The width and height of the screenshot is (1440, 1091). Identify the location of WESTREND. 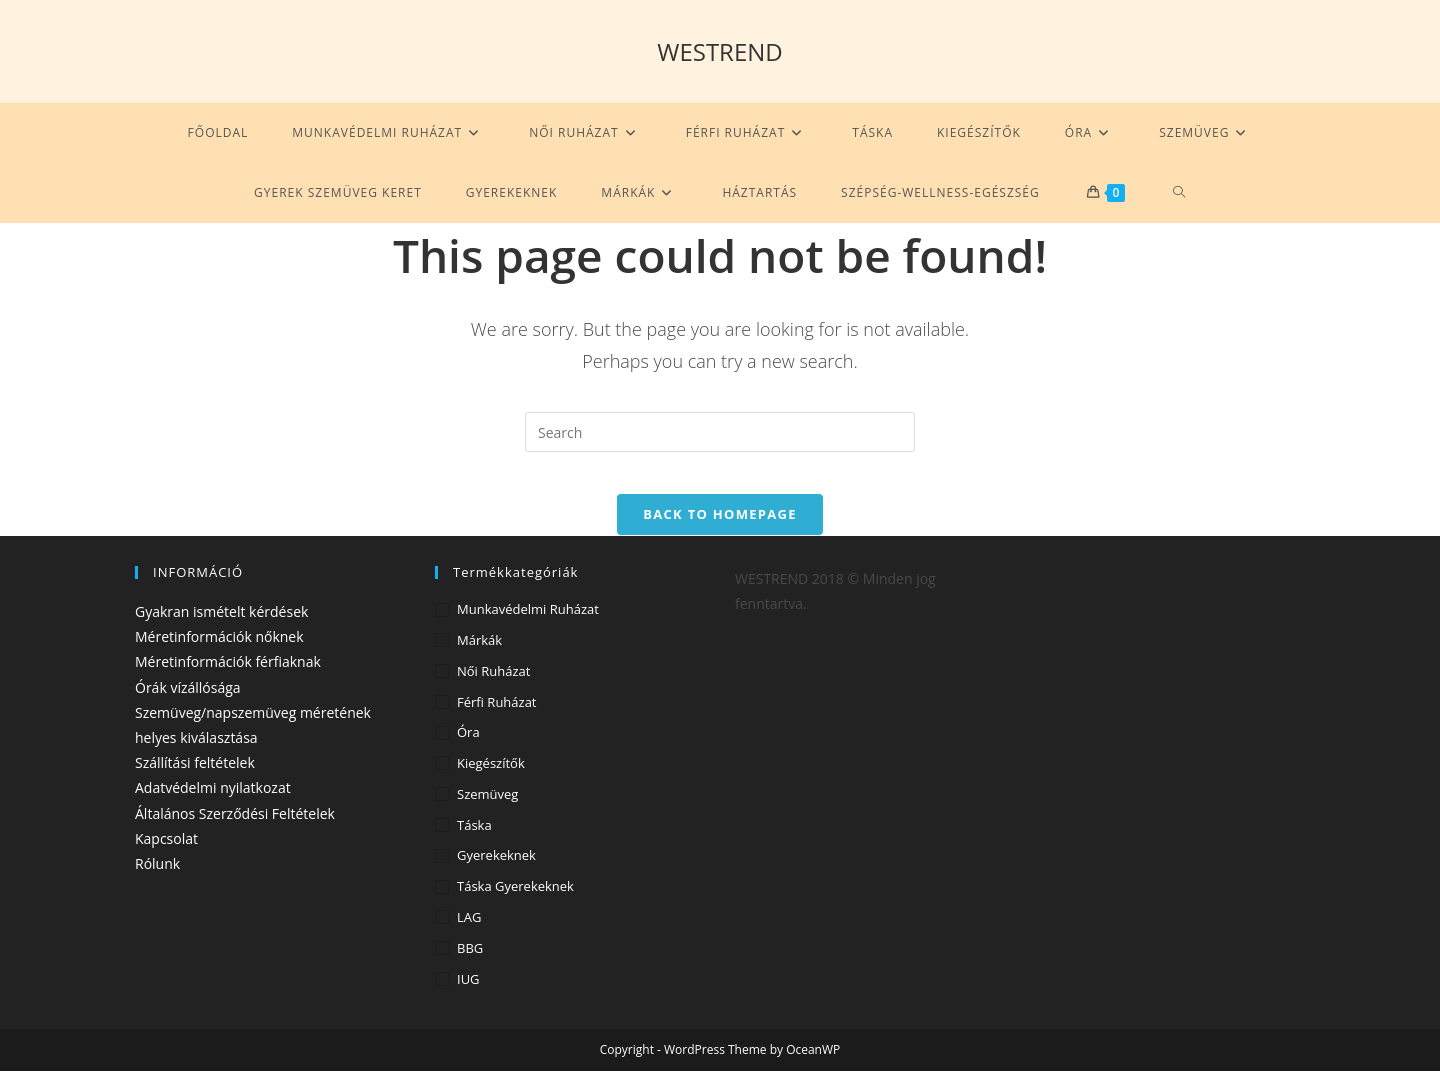
(720, 51).